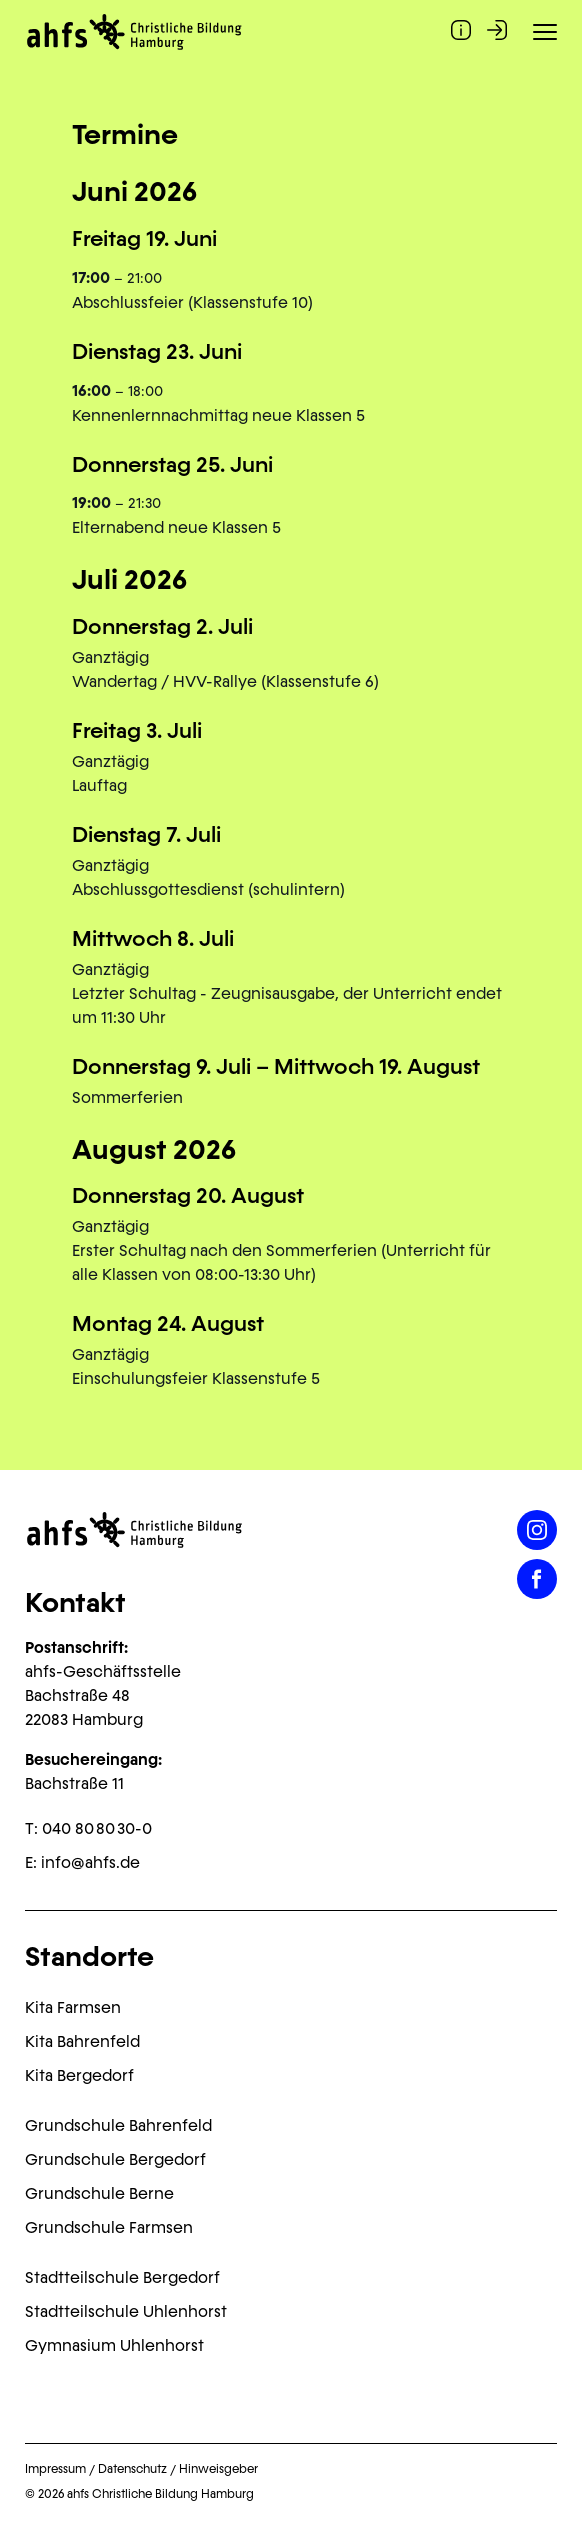 The height and width of the screenshot is (2541, 582). What do you see at coordinates (90, 1862) in the screenshot?
I see `info@ahfs.de` at bounding box center [90, 1862].